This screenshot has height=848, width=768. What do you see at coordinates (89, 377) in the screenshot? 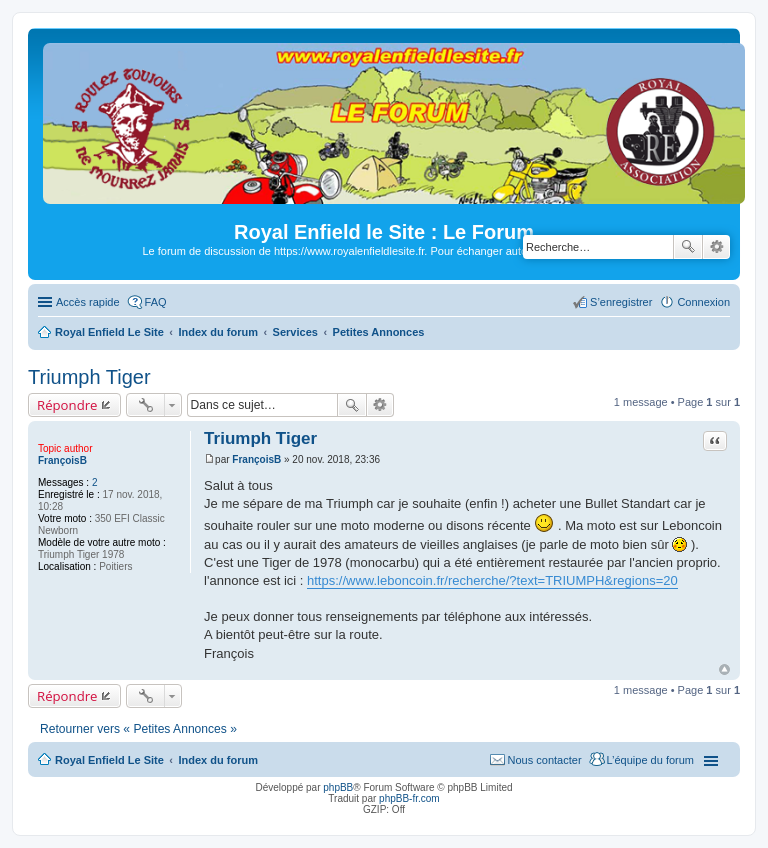
I see `Triumph Tiger` at bounding box center [89, 377].